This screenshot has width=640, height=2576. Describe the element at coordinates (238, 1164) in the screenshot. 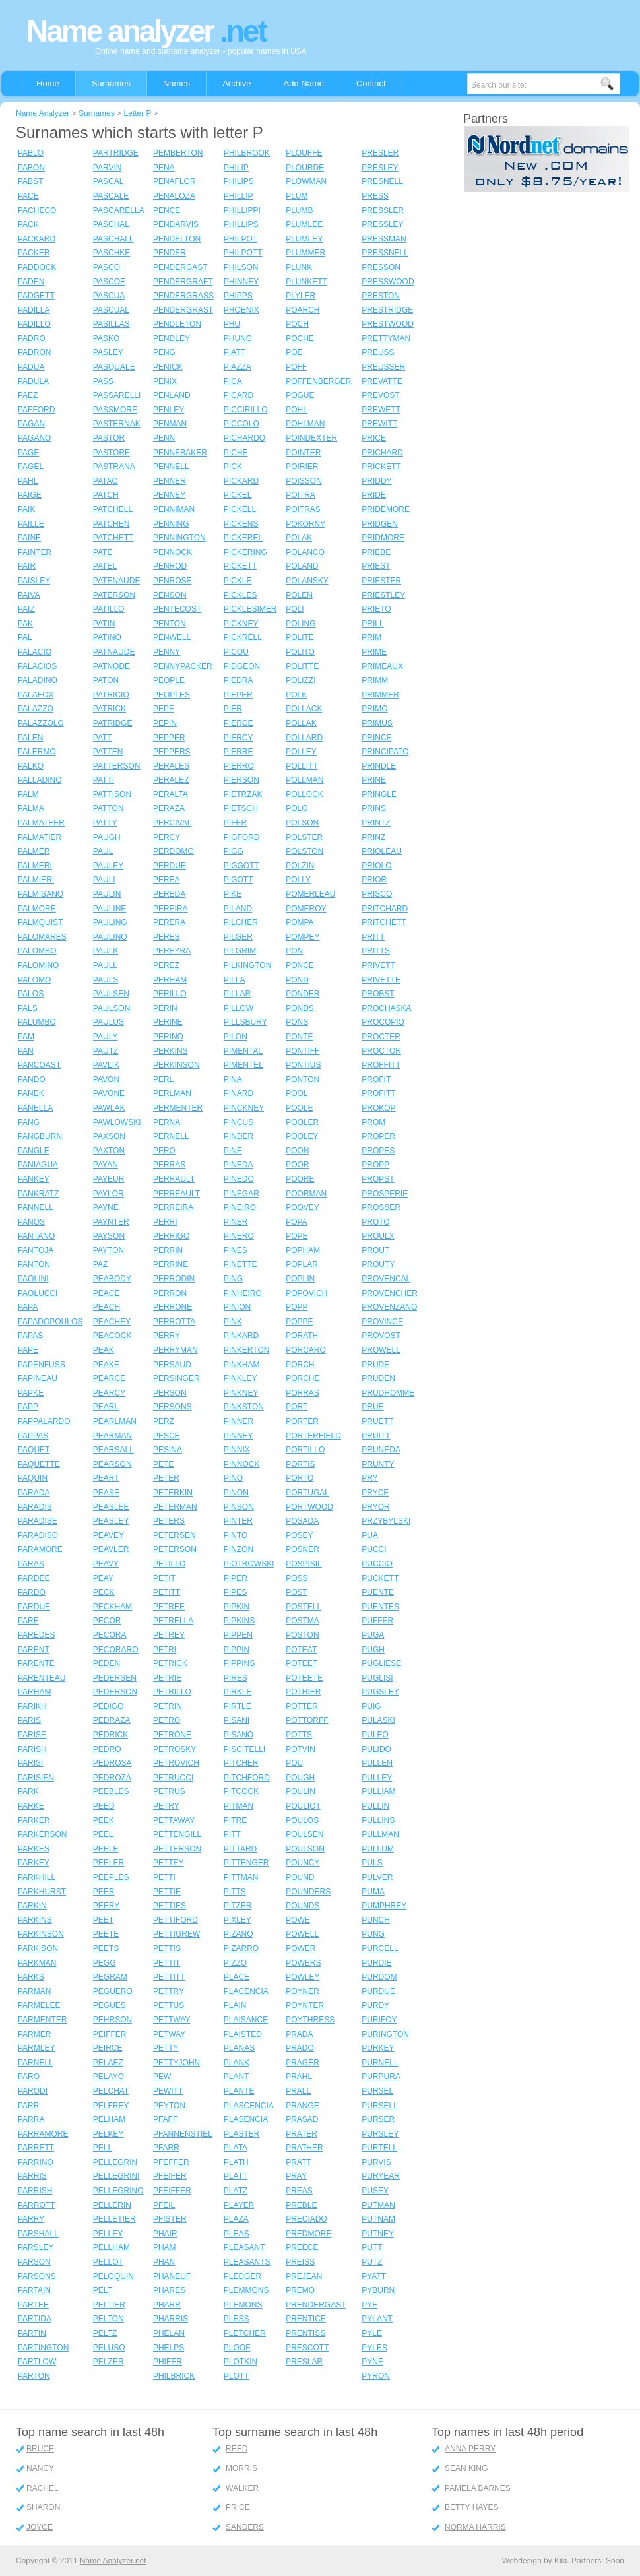

I see `PINEDA` at that location.